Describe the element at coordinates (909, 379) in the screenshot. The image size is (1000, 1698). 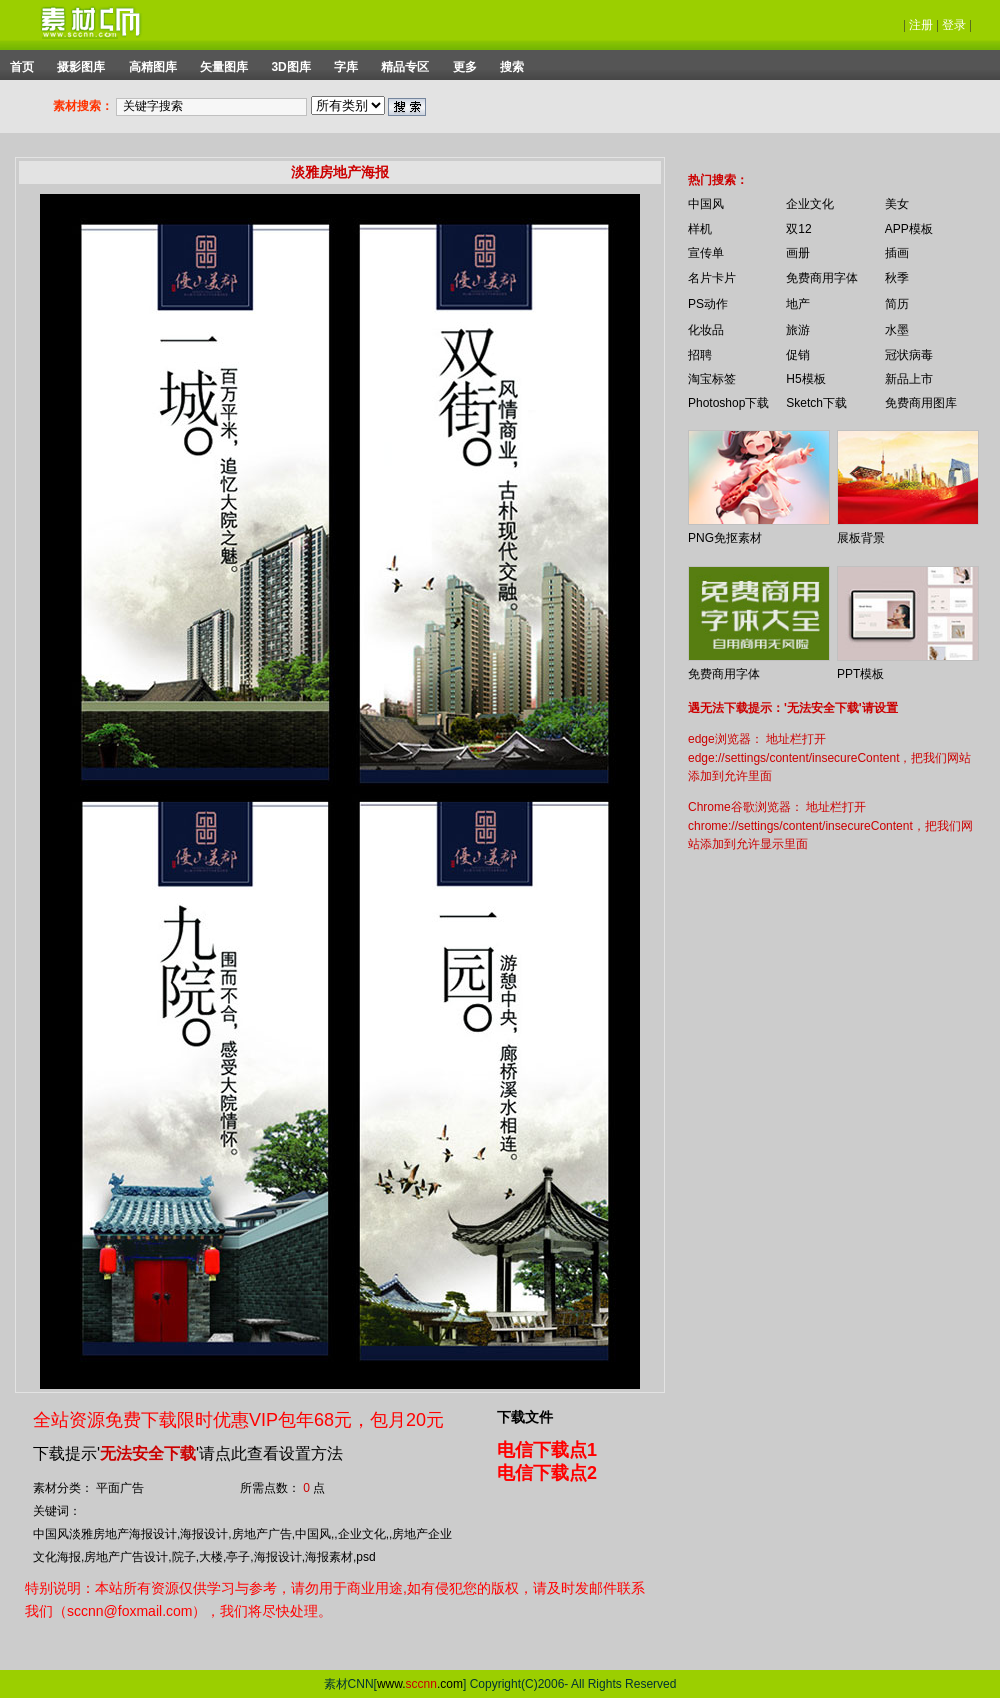
I see `新品上市` at that location.